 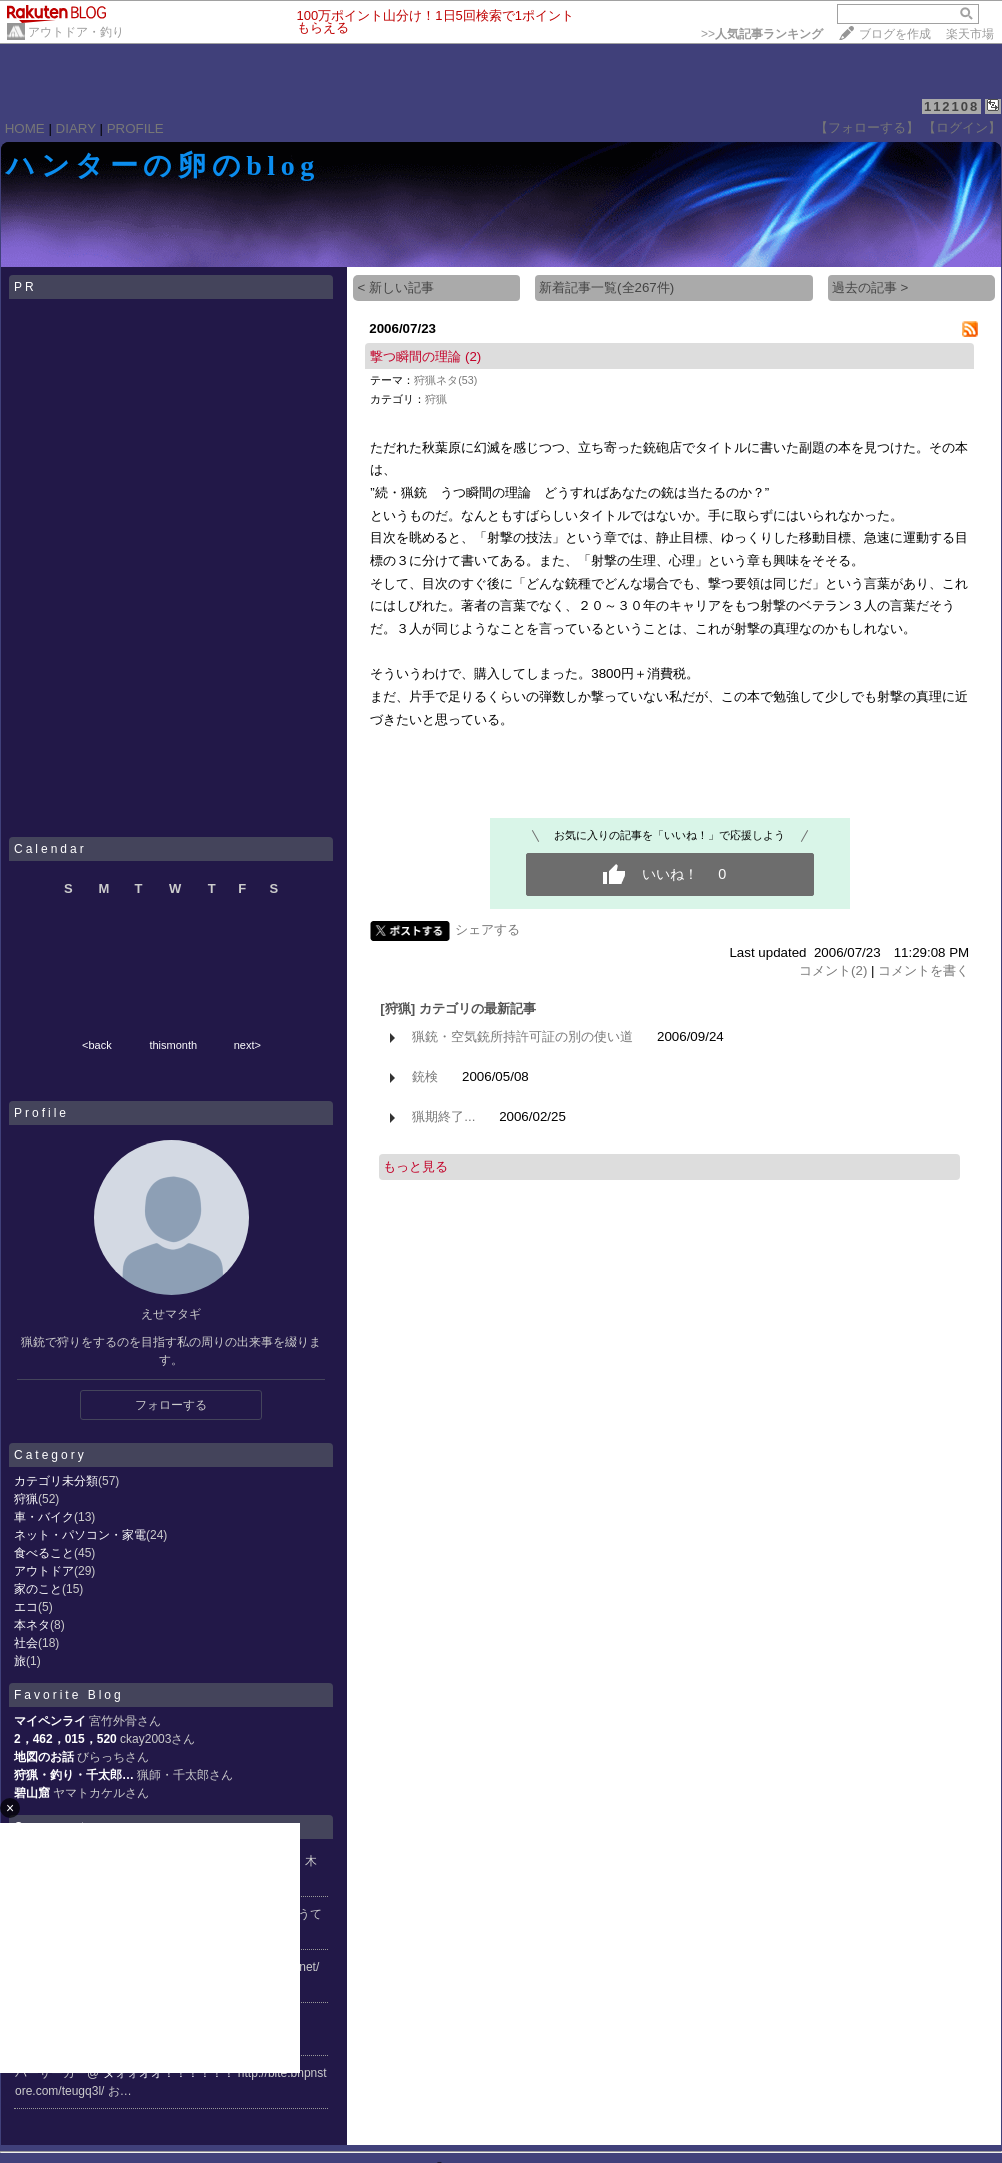 What do you see at coordinates (56, 1481) in the screenshot?
I see `カテゴリ未分類` at bounding box center [56, 1481].